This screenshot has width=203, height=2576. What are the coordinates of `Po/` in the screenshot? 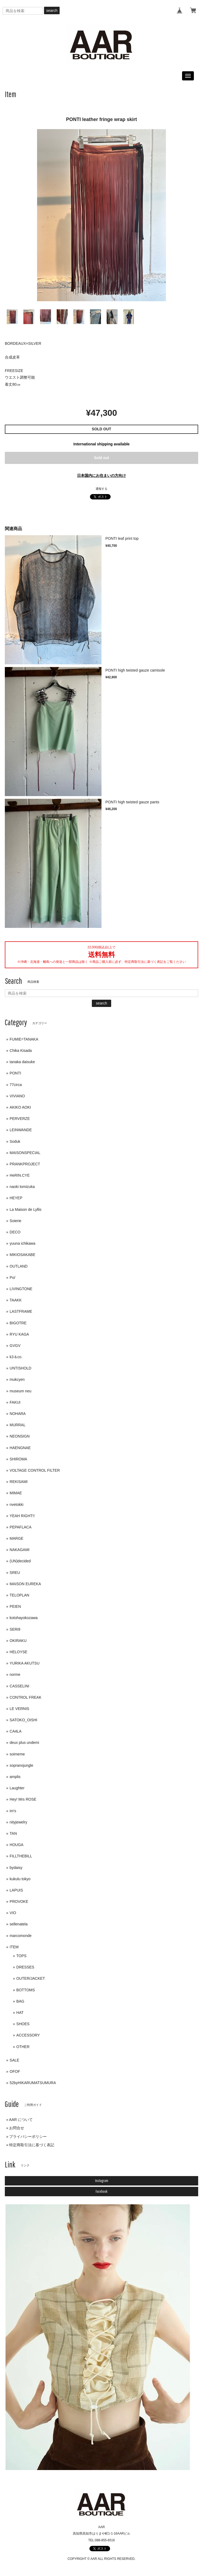 It's located at (12, 1277).